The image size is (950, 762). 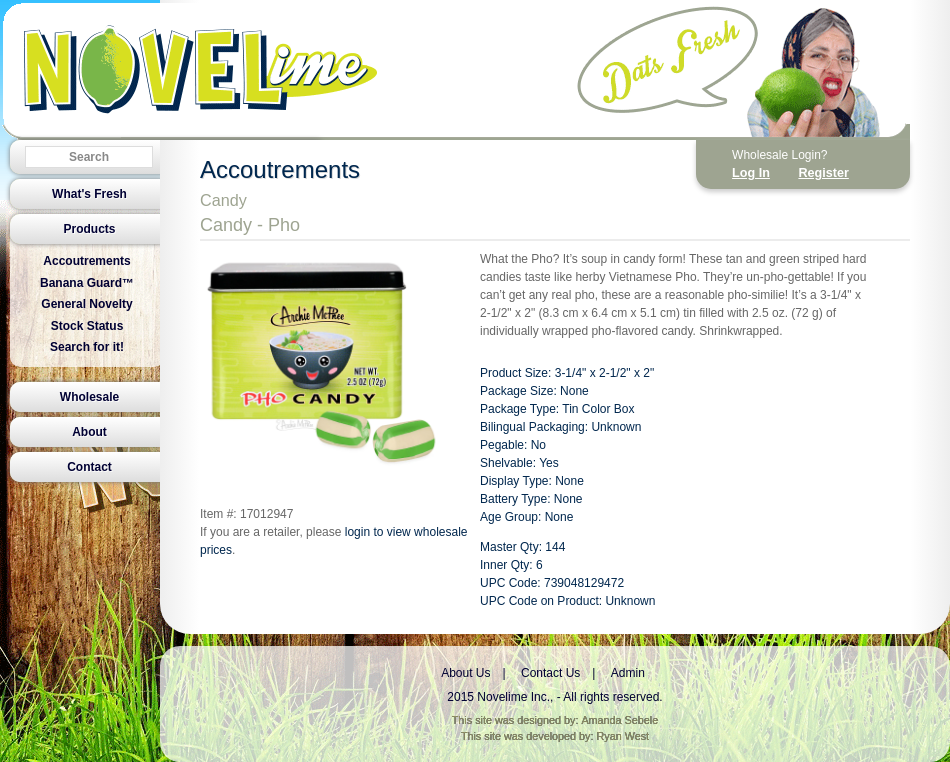 What do you see at coordinates (465, 673) in the screenshot?
I see `About Us` at bounding box center [465, 673].